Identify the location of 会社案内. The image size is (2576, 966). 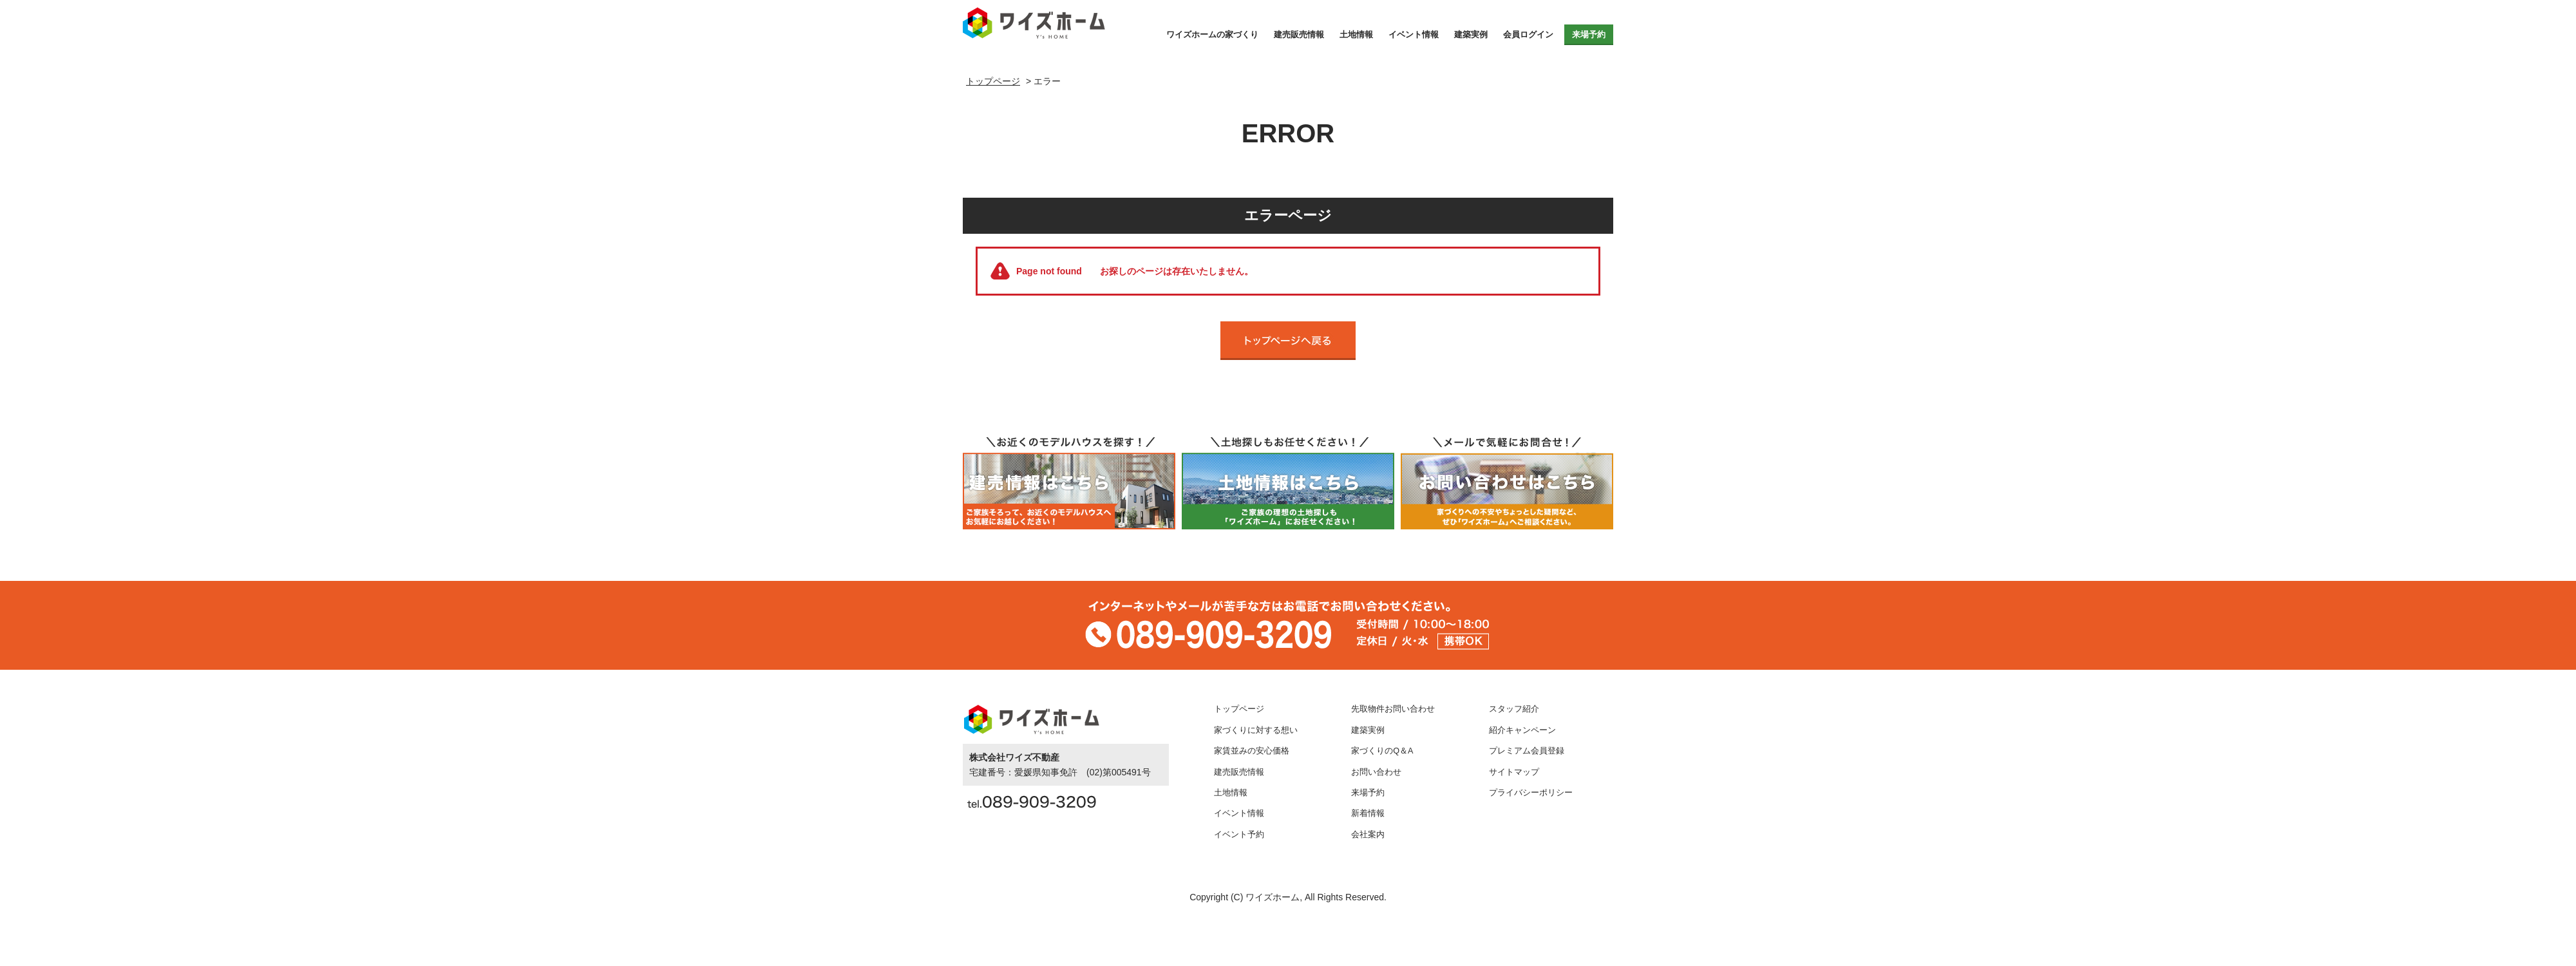
(1368, 834).